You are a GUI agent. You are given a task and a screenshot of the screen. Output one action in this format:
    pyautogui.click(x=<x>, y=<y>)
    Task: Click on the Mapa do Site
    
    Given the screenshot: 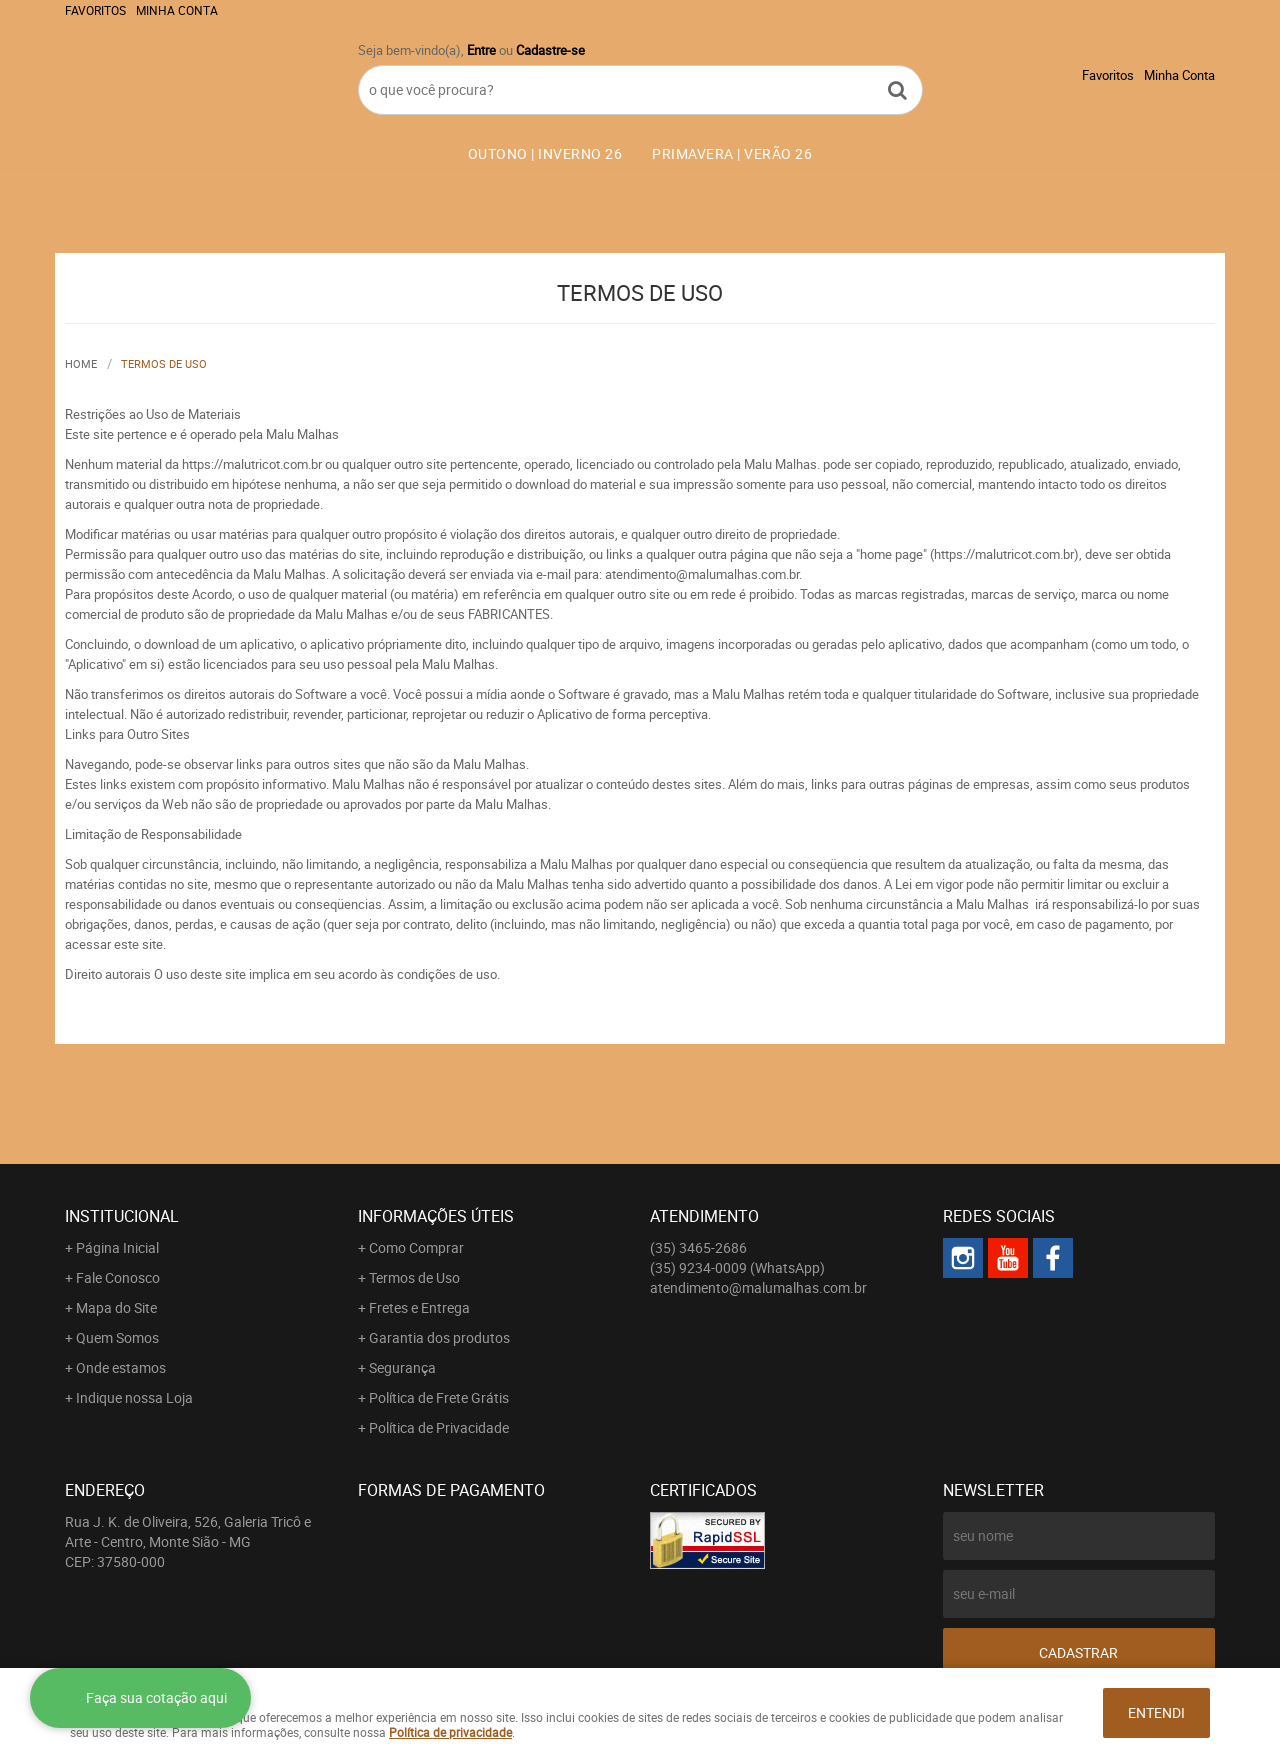 What is the action you would take?
    pyautogui.click(x=116, y=1307)
    